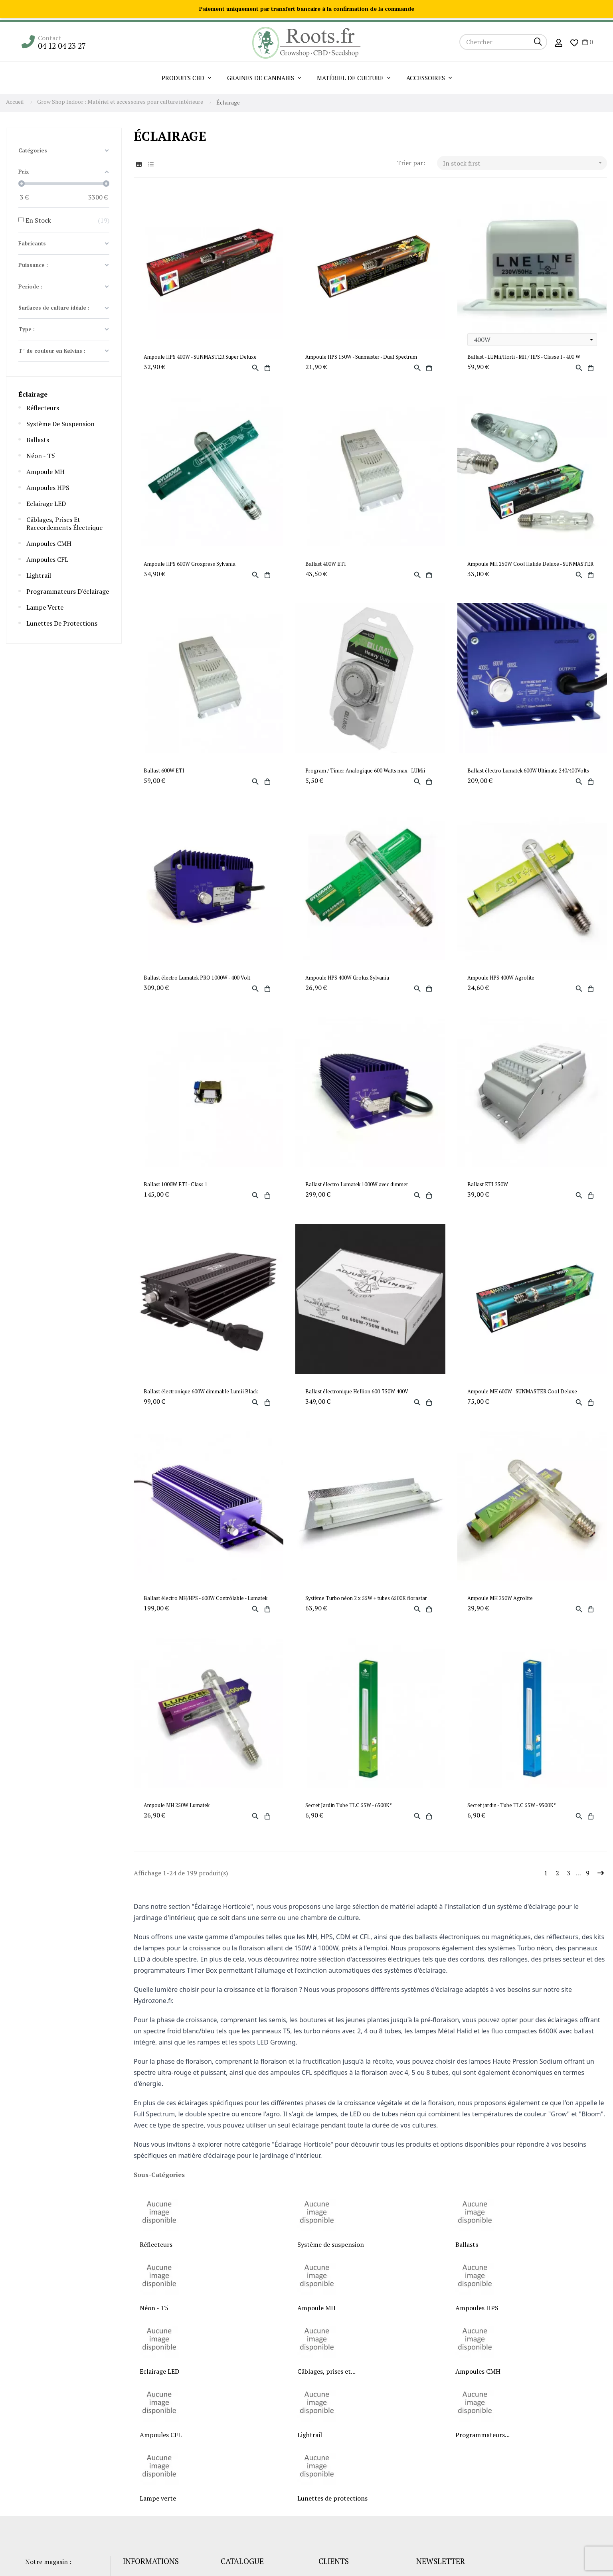 Image resolution: width=613 pixels, height=2576 pixels. What do you see at coordinates (38, 575) in the screenshot?
I see `Lightrail` at bounding box center [38, 575].